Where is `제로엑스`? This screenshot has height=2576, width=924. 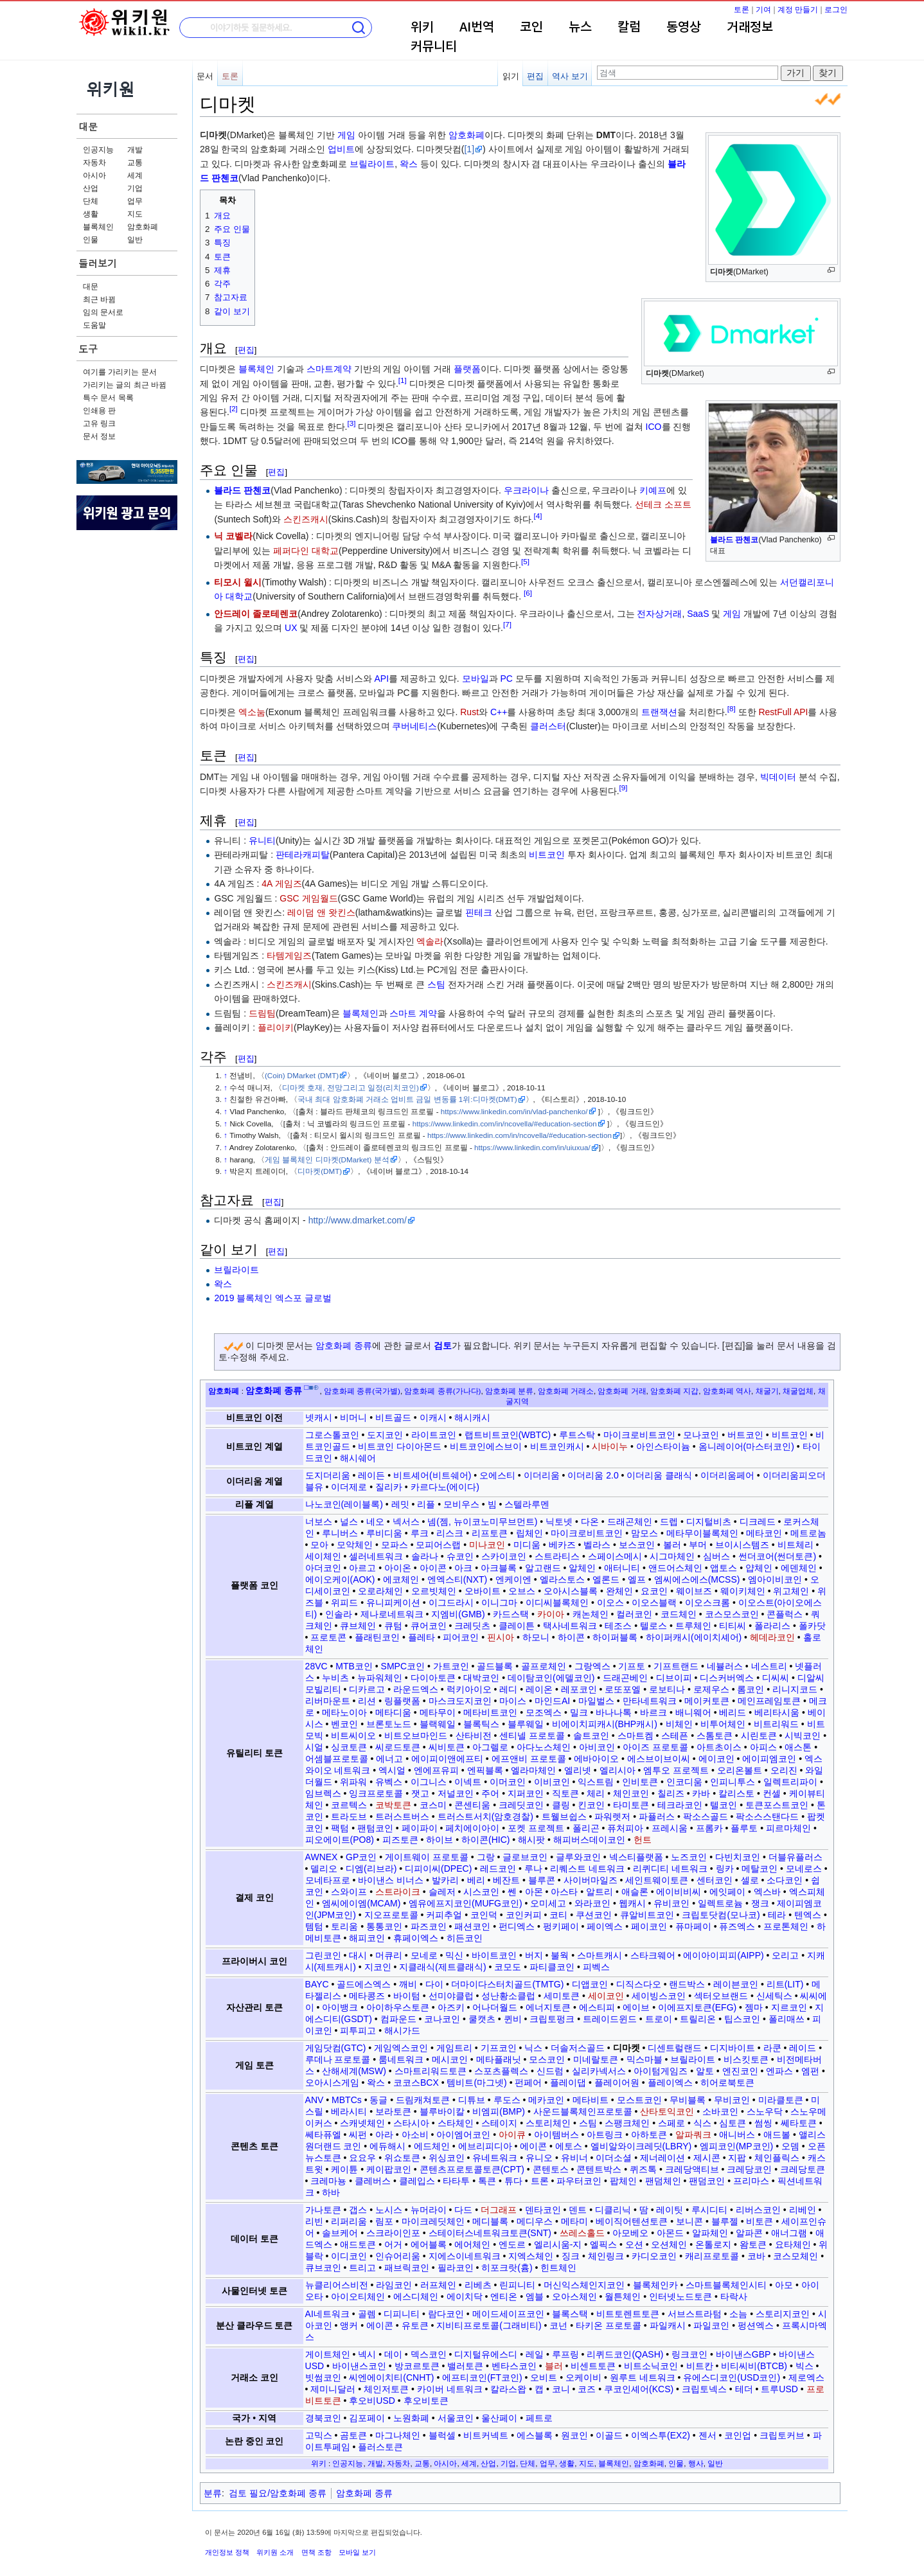 제로엑스 is located at coordinates (806, 2377).